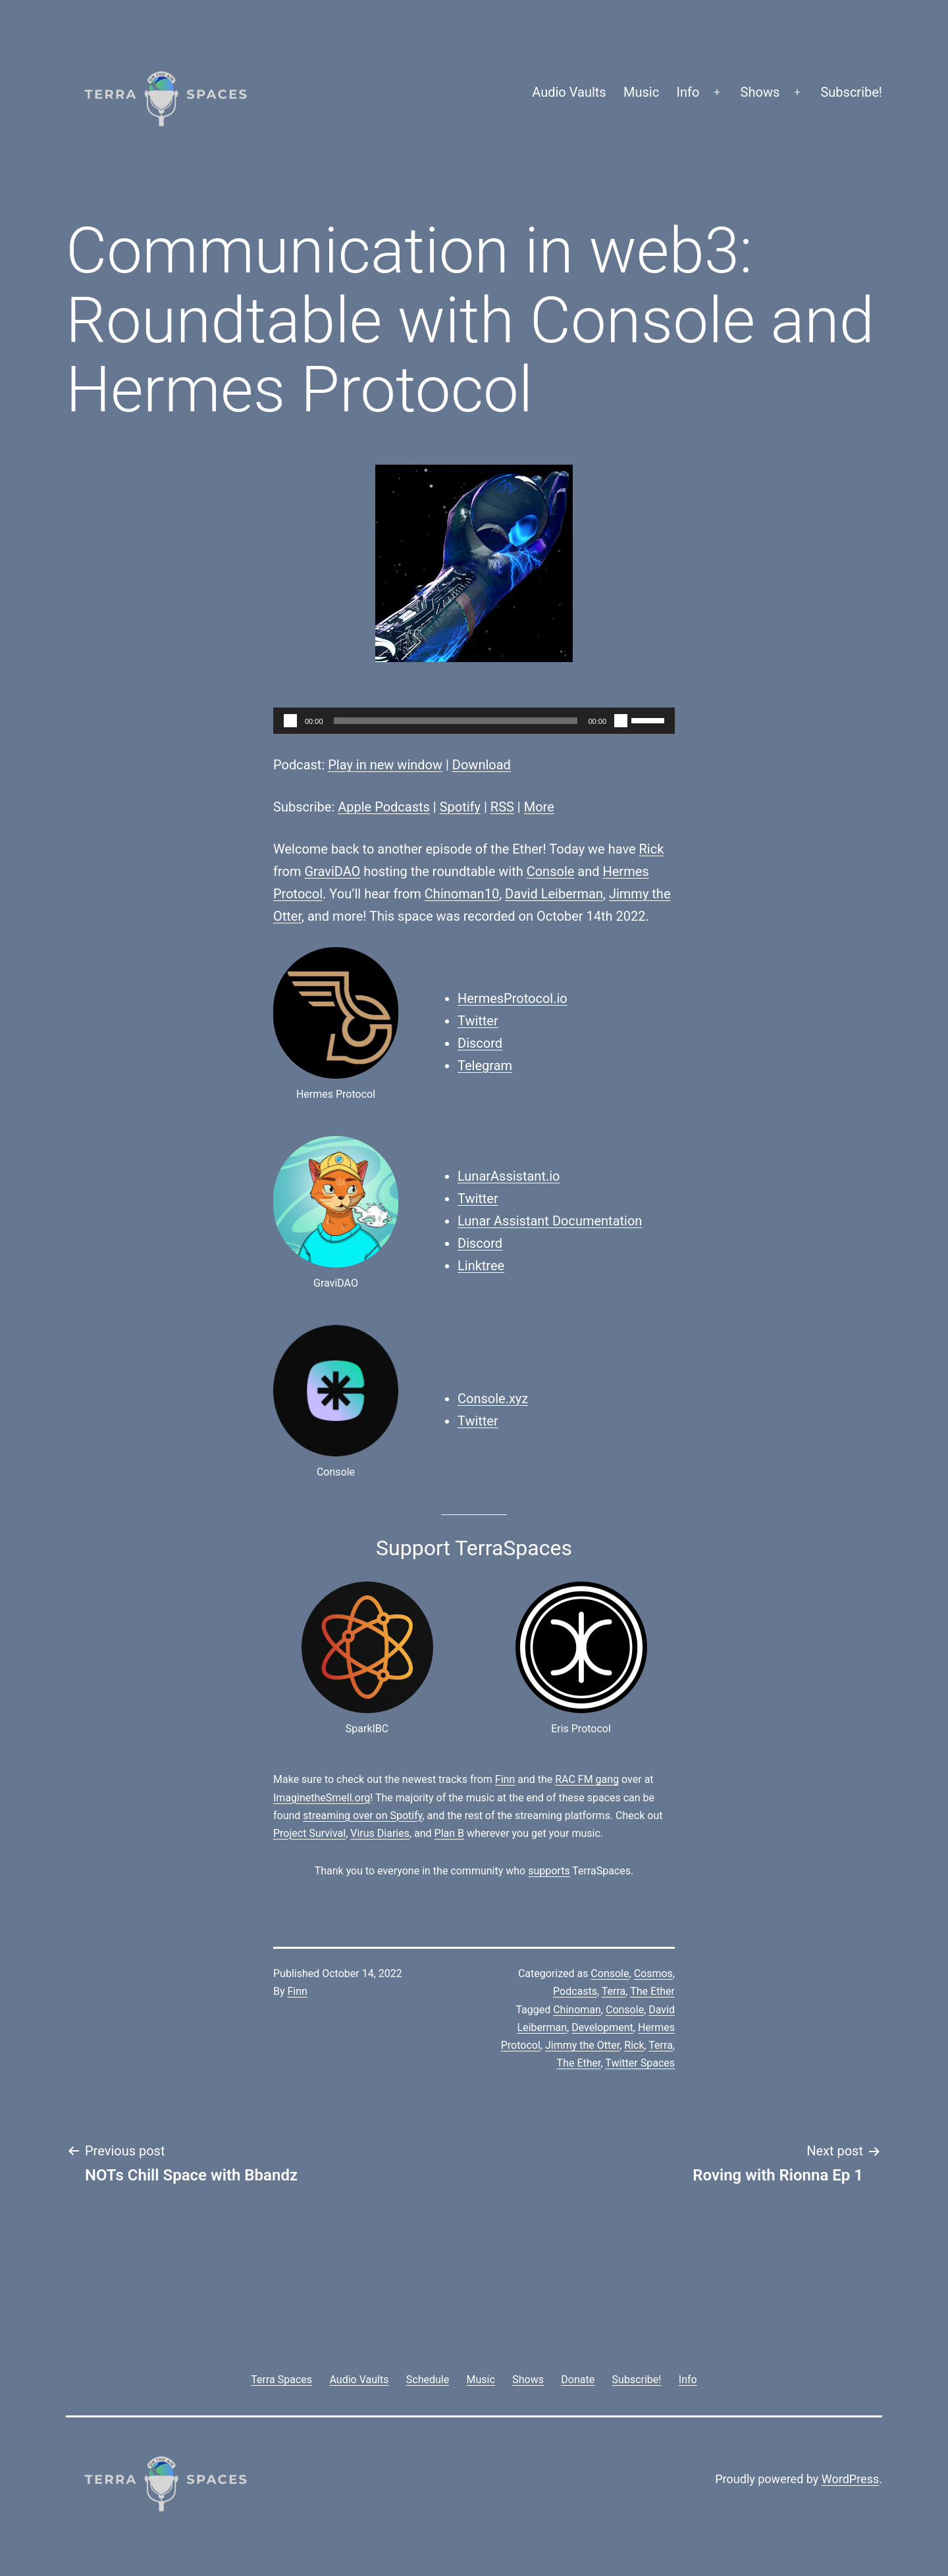 This screenshot has height=2576, width=948. Describe the element at coordinates (379, 1833) in the screenshot. I see `Virus Diaries` at that location.